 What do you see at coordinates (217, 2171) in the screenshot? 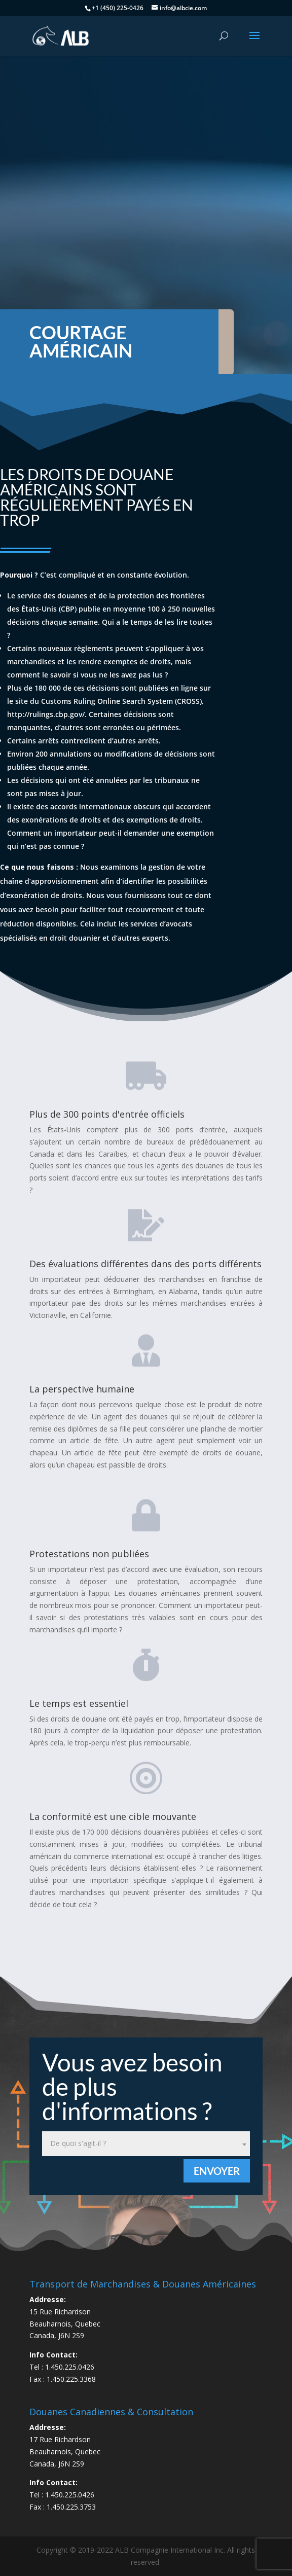
I see `Envoyer` at bounding box center [217, 2171].